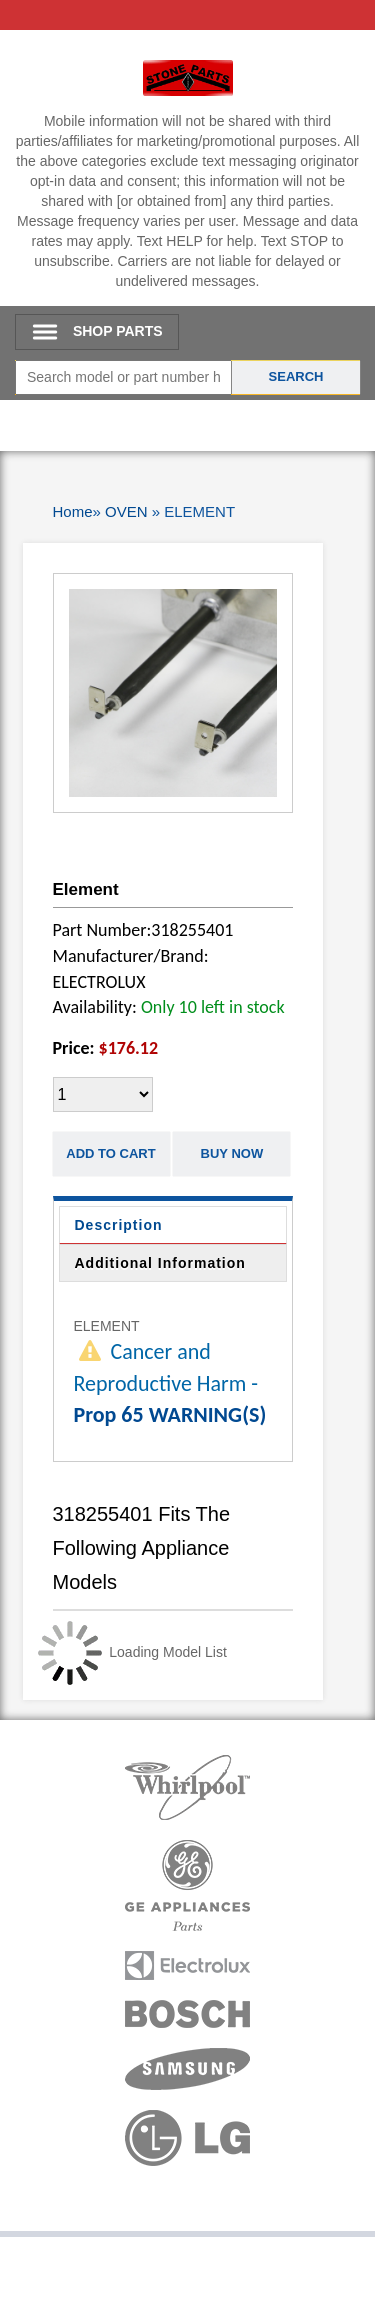  Describe the element at coordinates (119, 1225) in the screenshot. I see `Description` at that location.